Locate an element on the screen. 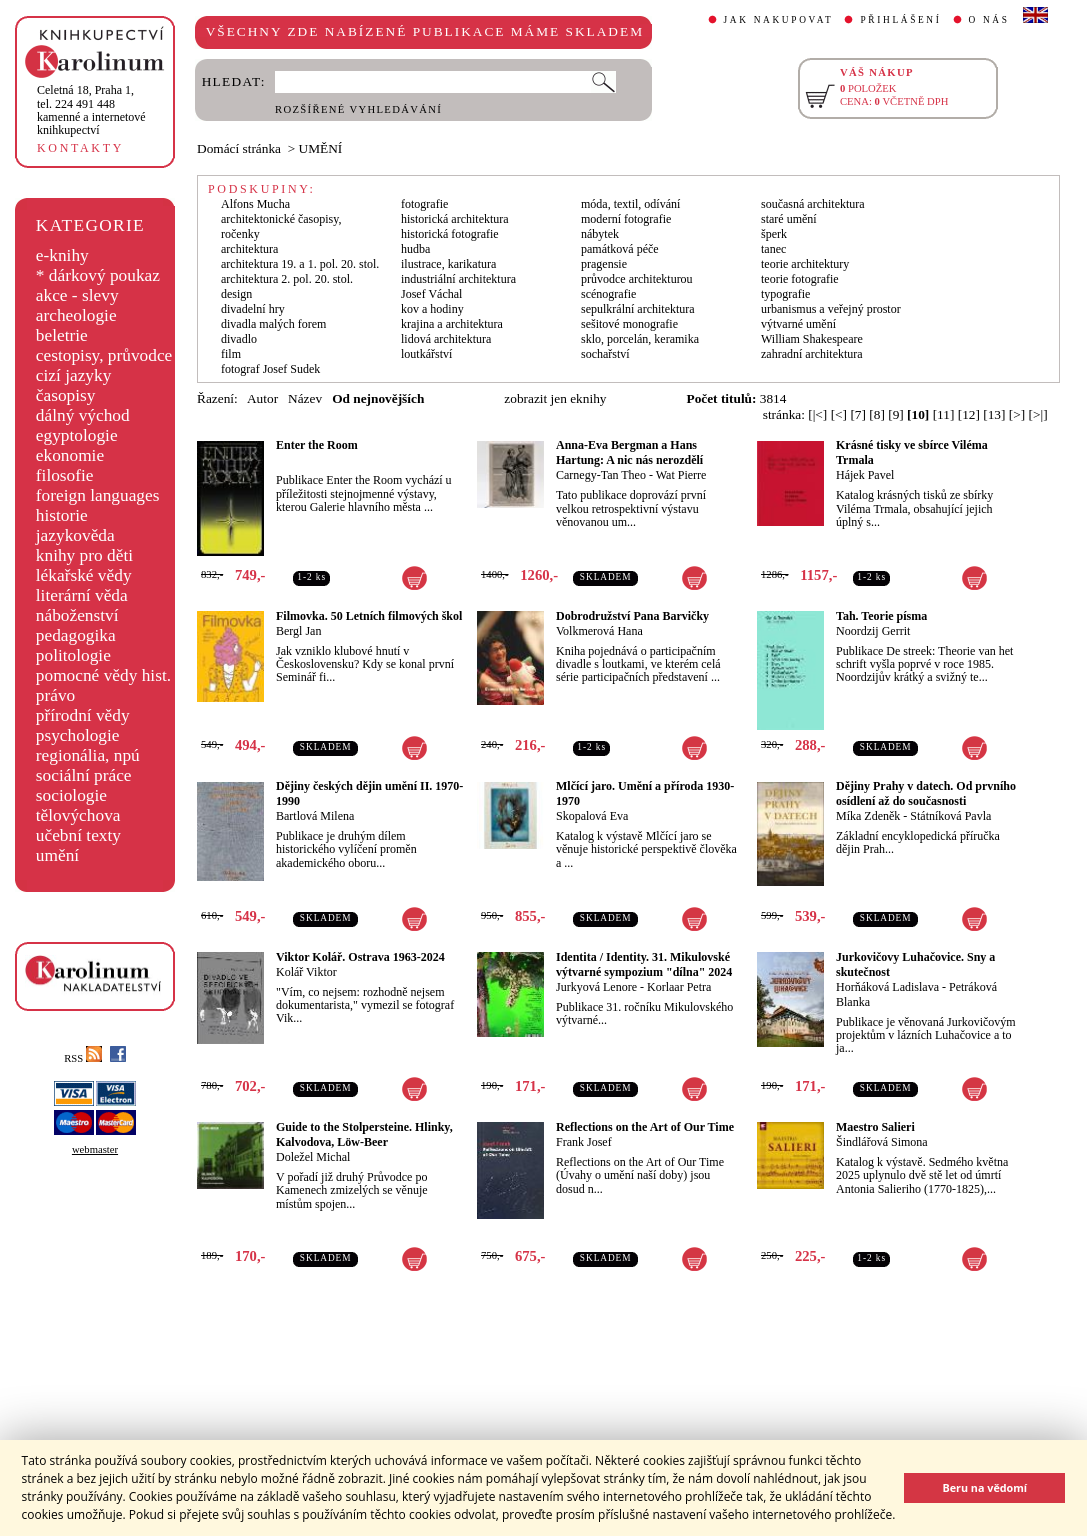 Image resolution: width=1087 pixels, height=1536 pixels. kov a hodiny is located at coordinates (432, 309).